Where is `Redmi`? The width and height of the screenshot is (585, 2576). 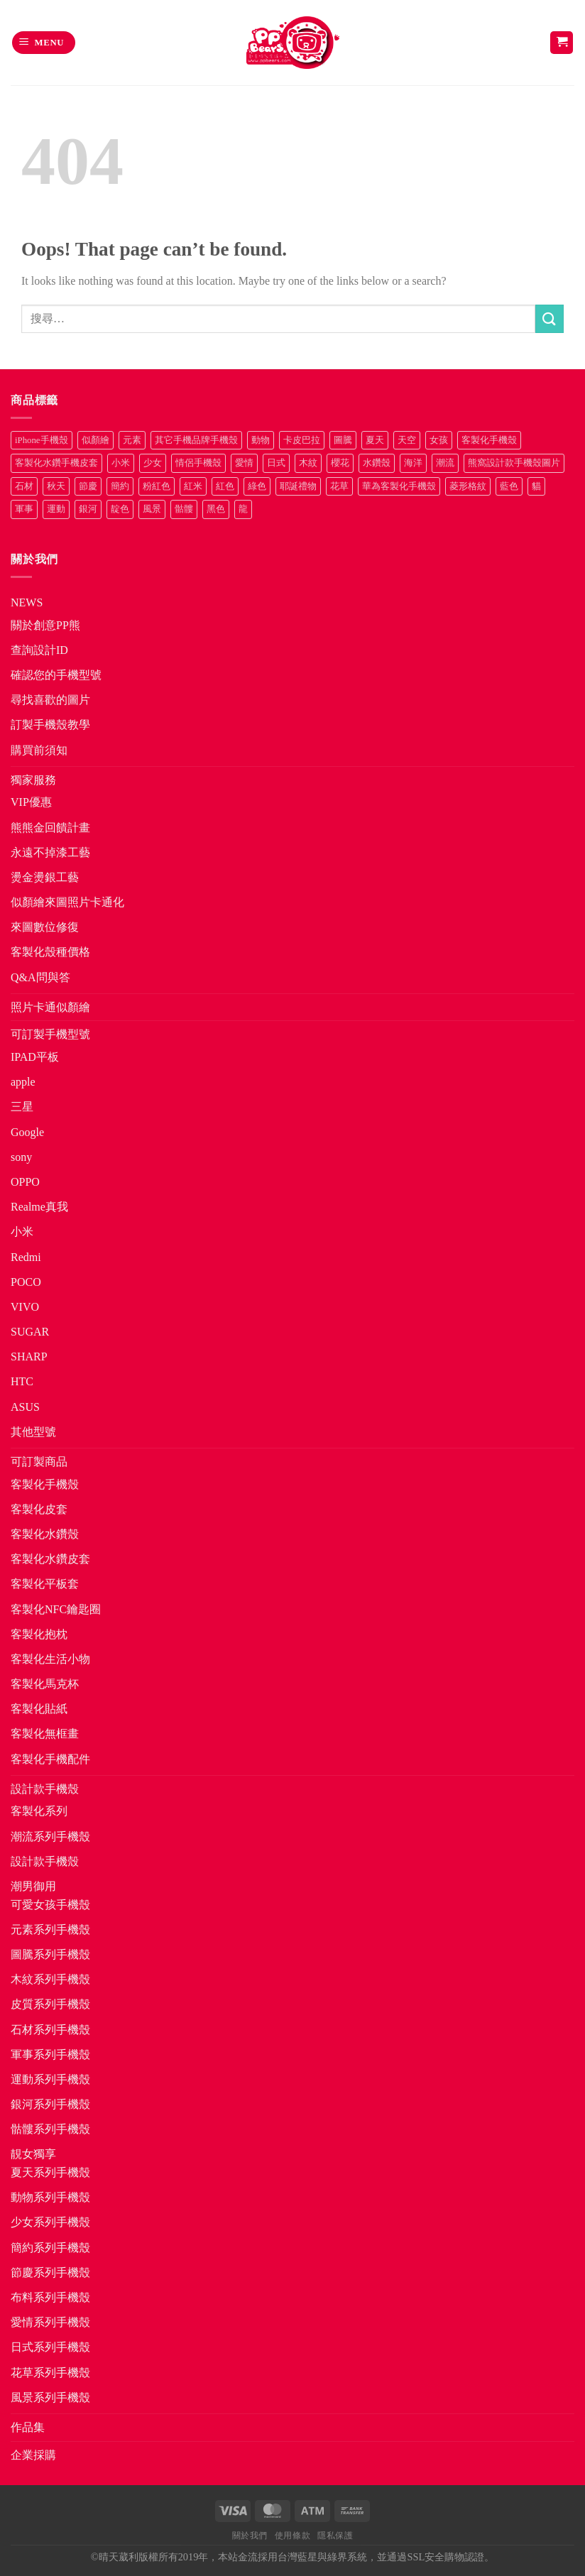
Redmi is located at coordinates (26, 1257).